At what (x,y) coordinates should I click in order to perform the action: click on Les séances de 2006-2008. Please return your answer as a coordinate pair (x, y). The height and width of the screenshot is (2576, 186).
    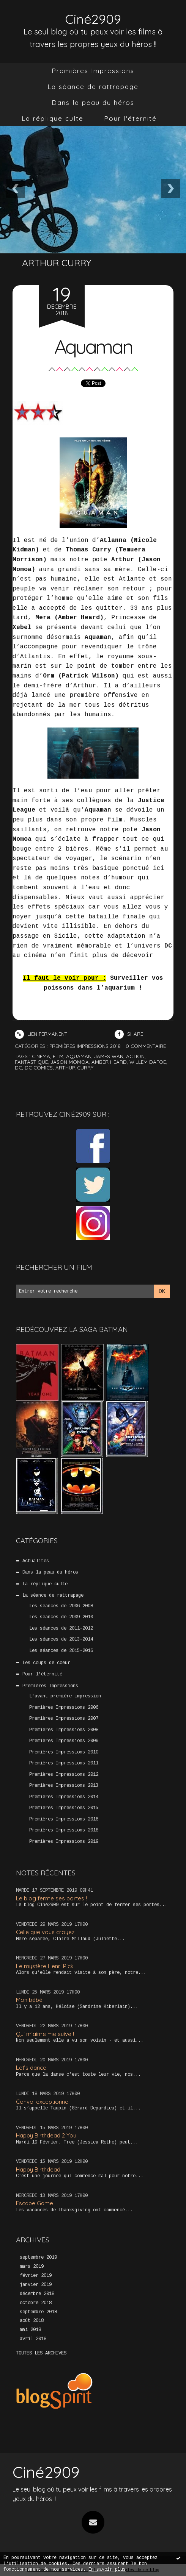
    Looking at the image, I should click on (61, 1605).